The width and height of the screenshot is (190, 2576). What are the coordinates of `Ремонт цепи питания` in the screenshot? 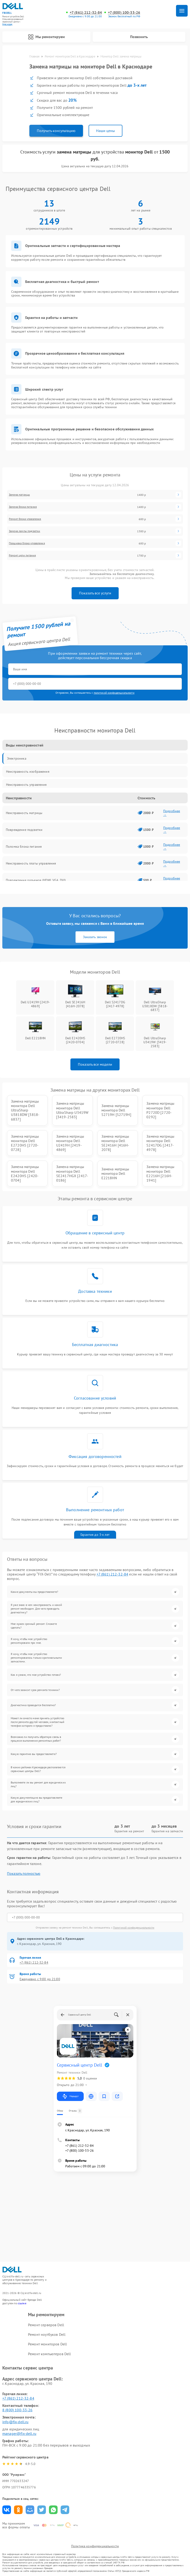 It's located at (22, 555).